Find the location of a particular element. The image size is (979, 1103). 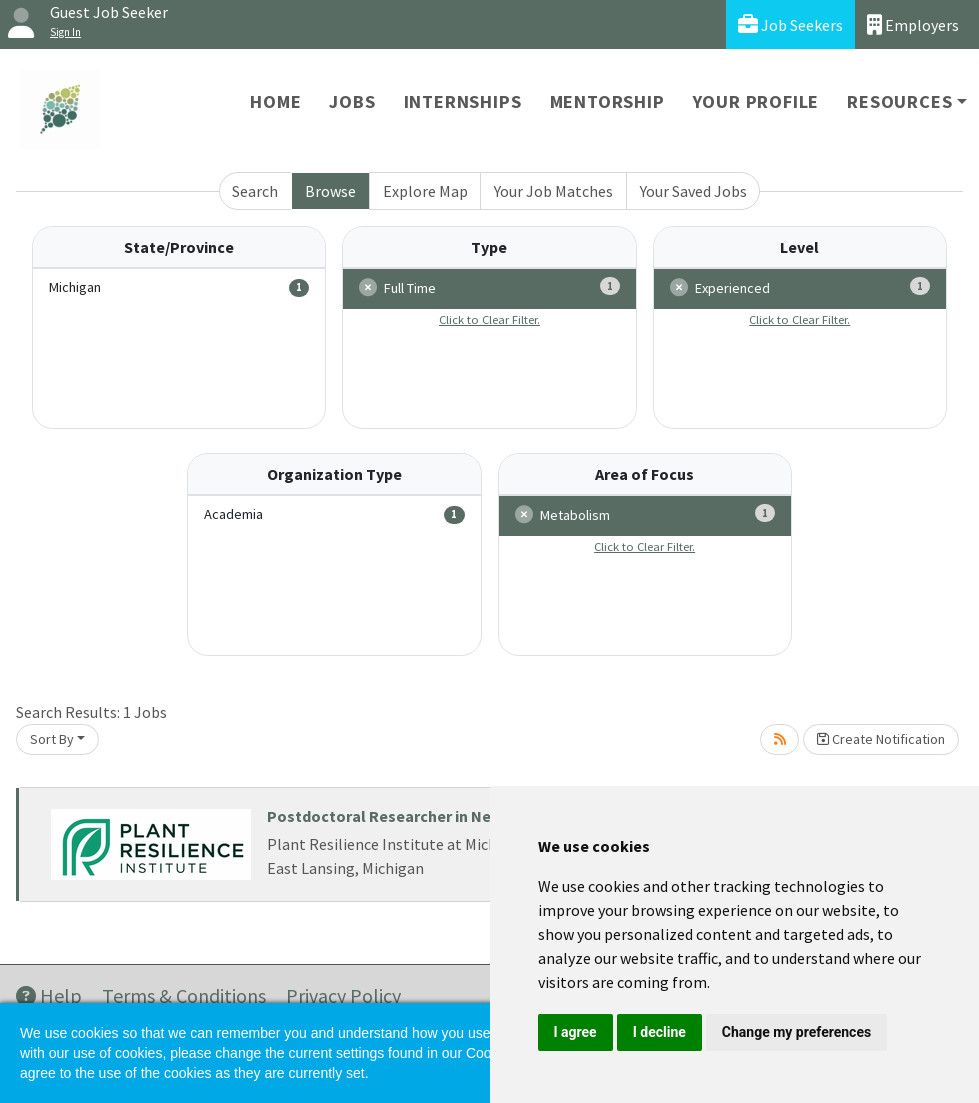

Mentorship is located at coordinates (607, 101).